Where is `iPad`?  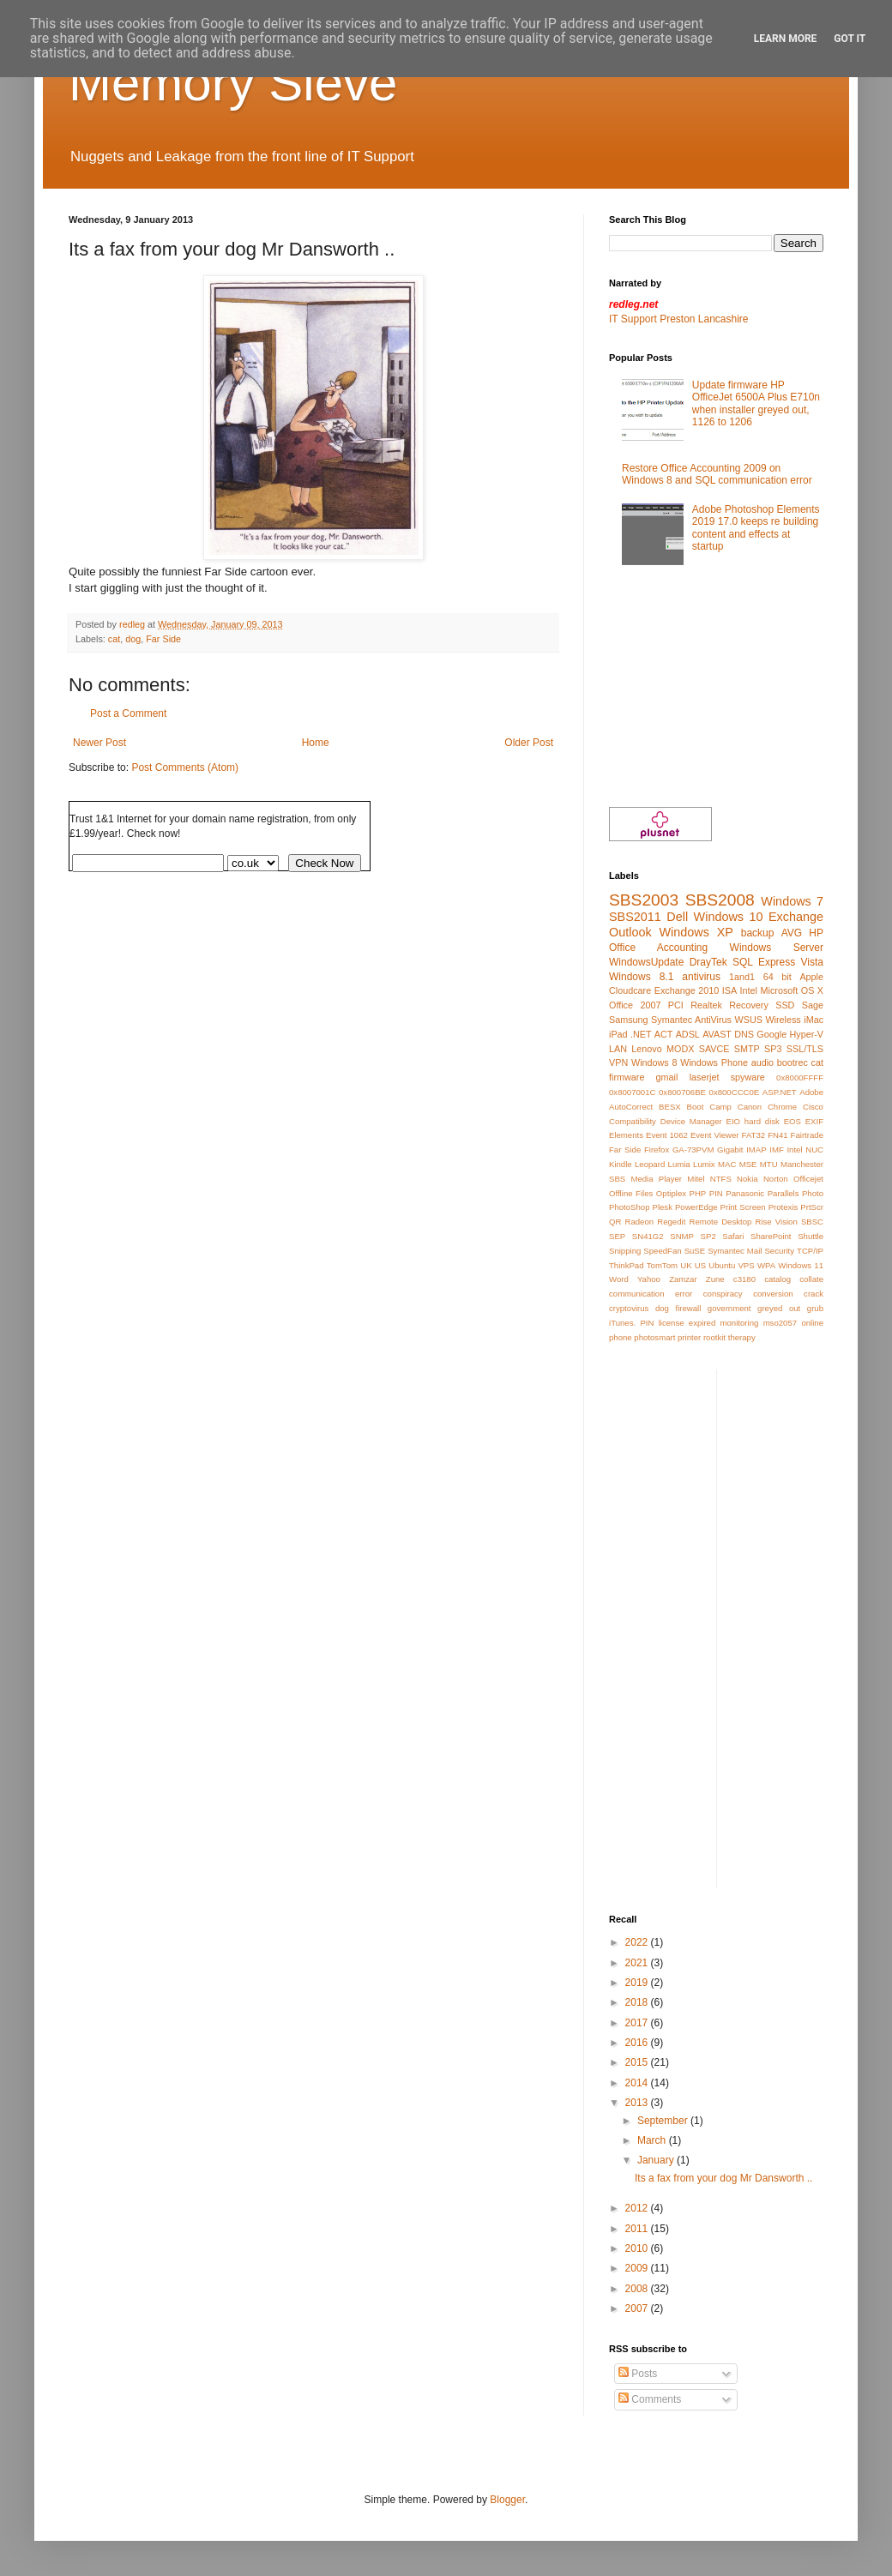 iPad is located at coordinates (618, 1034).